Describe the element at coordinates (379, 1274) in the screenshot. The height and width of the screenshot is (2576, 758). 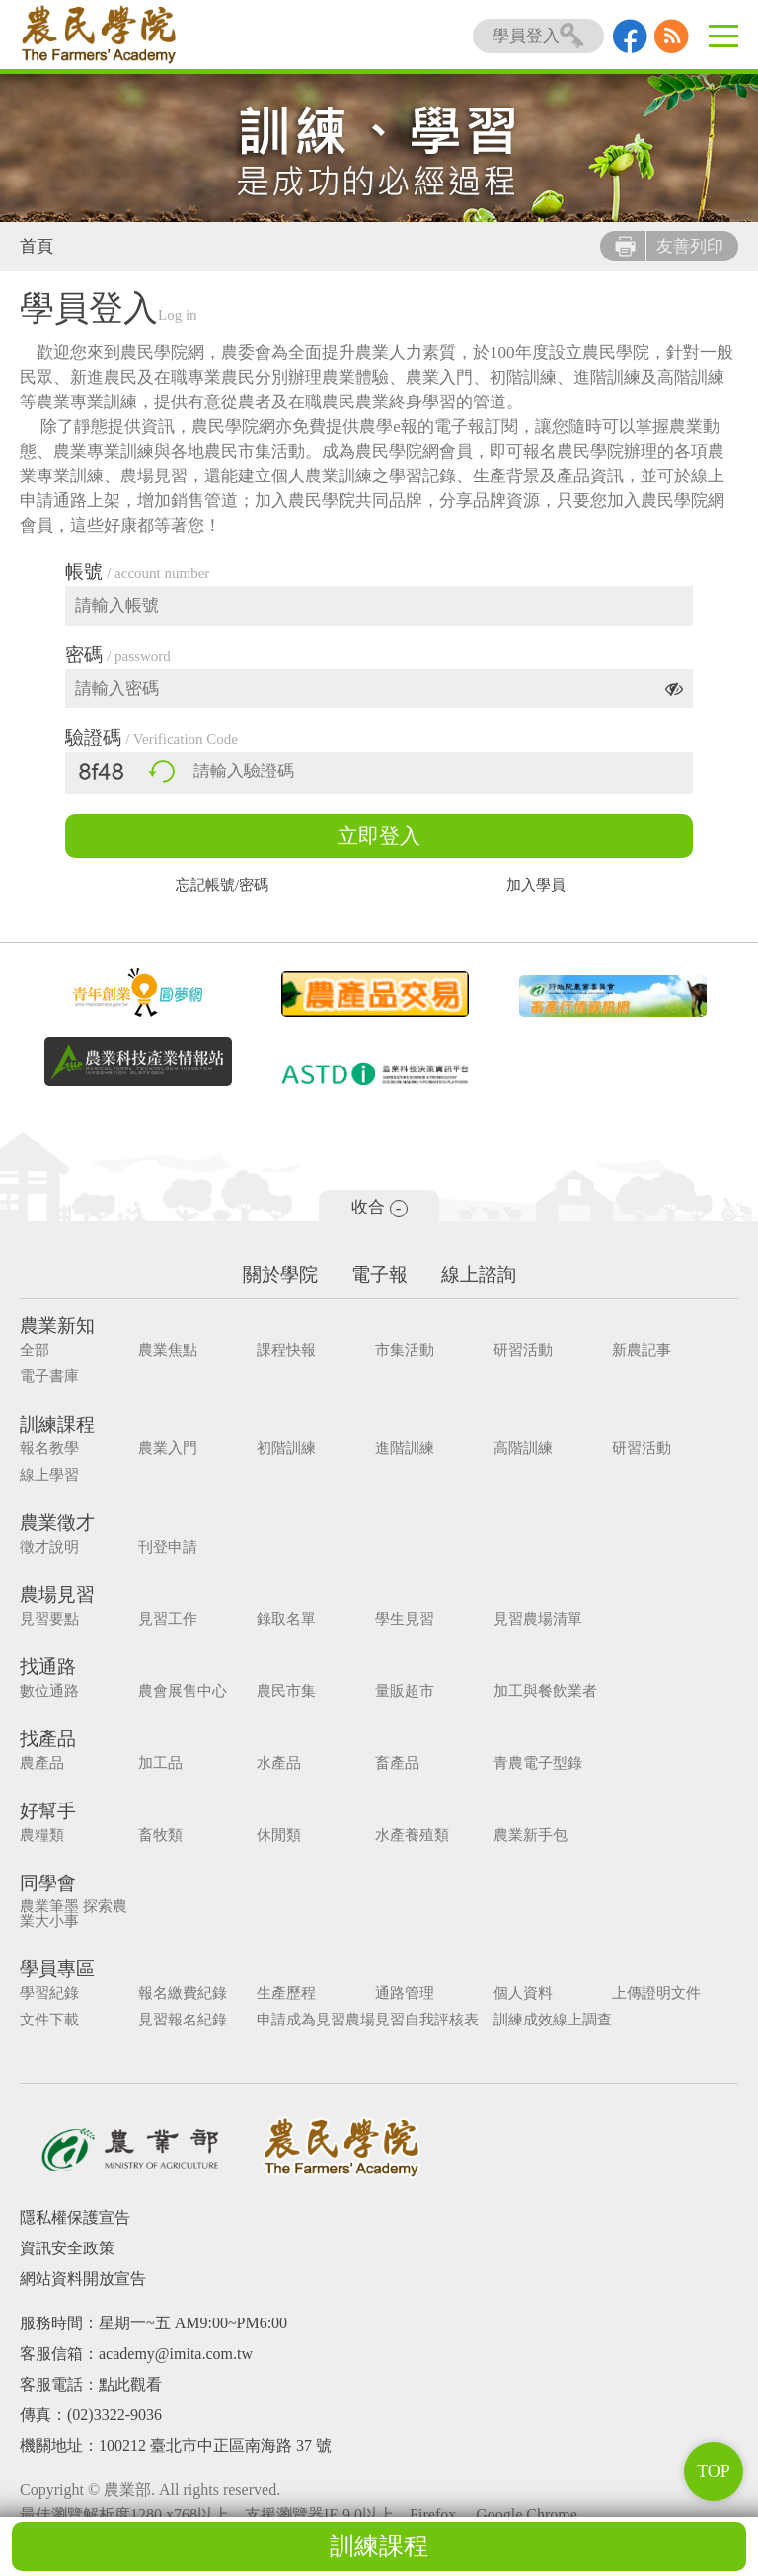
I see `電子報` at that location.